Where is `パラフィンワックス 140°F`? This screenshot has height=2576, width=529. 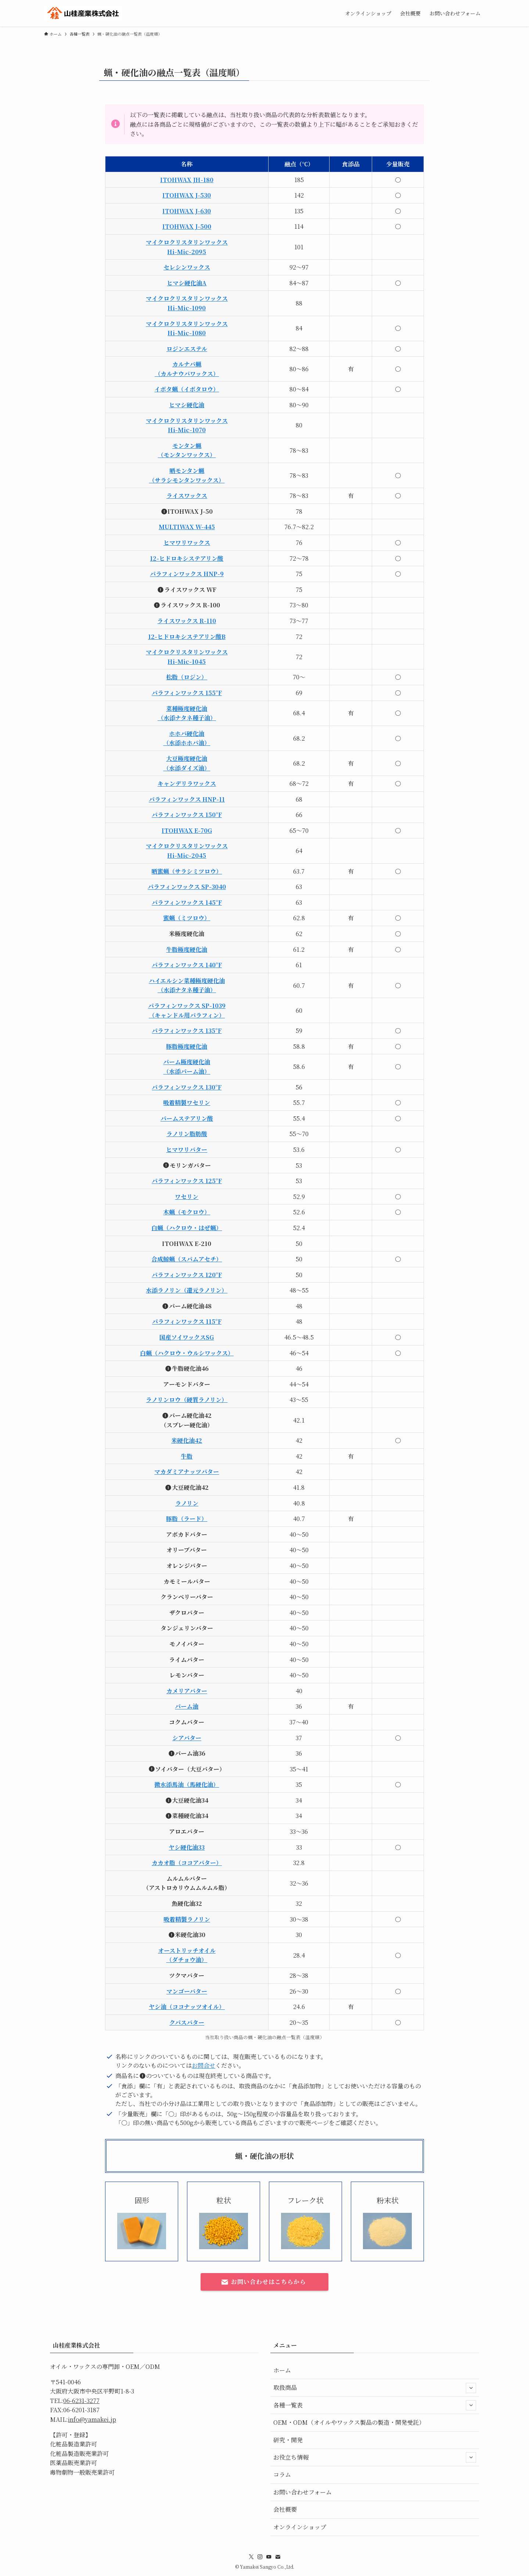
パラフィンワックス 140°F is located at coordinates (187, 965).